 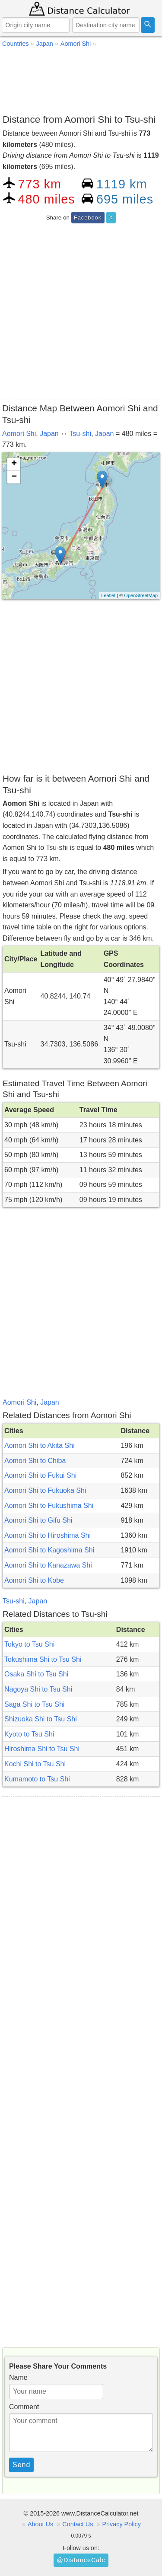 I want to click on Aomori Shi, so click(x=19, y=433).